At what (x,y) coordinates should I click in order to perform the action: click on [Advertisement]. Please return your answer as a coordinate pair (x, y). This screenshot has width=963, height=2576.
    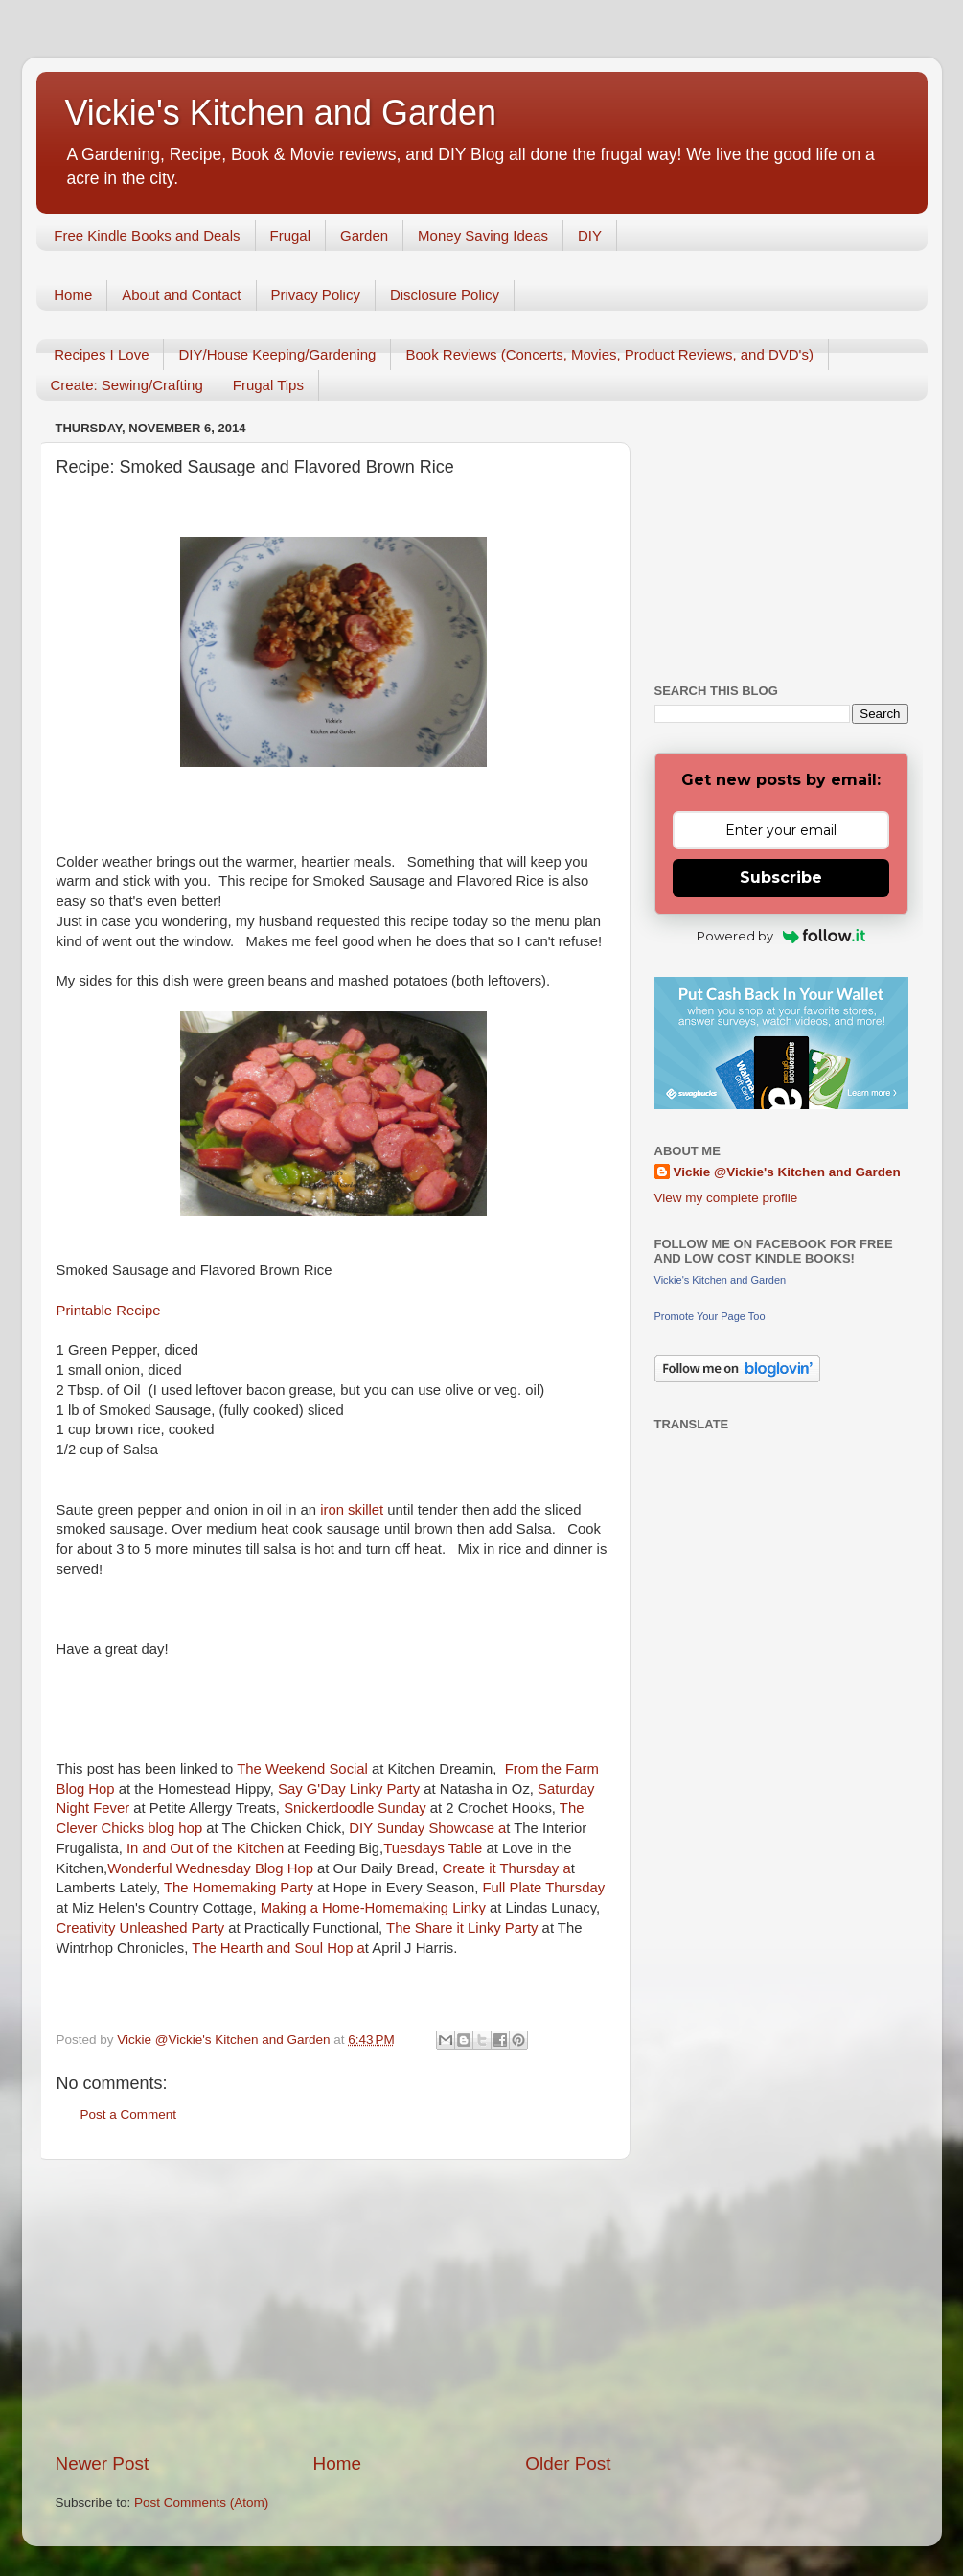
    Looking at the image, I should click on (333, 2305).